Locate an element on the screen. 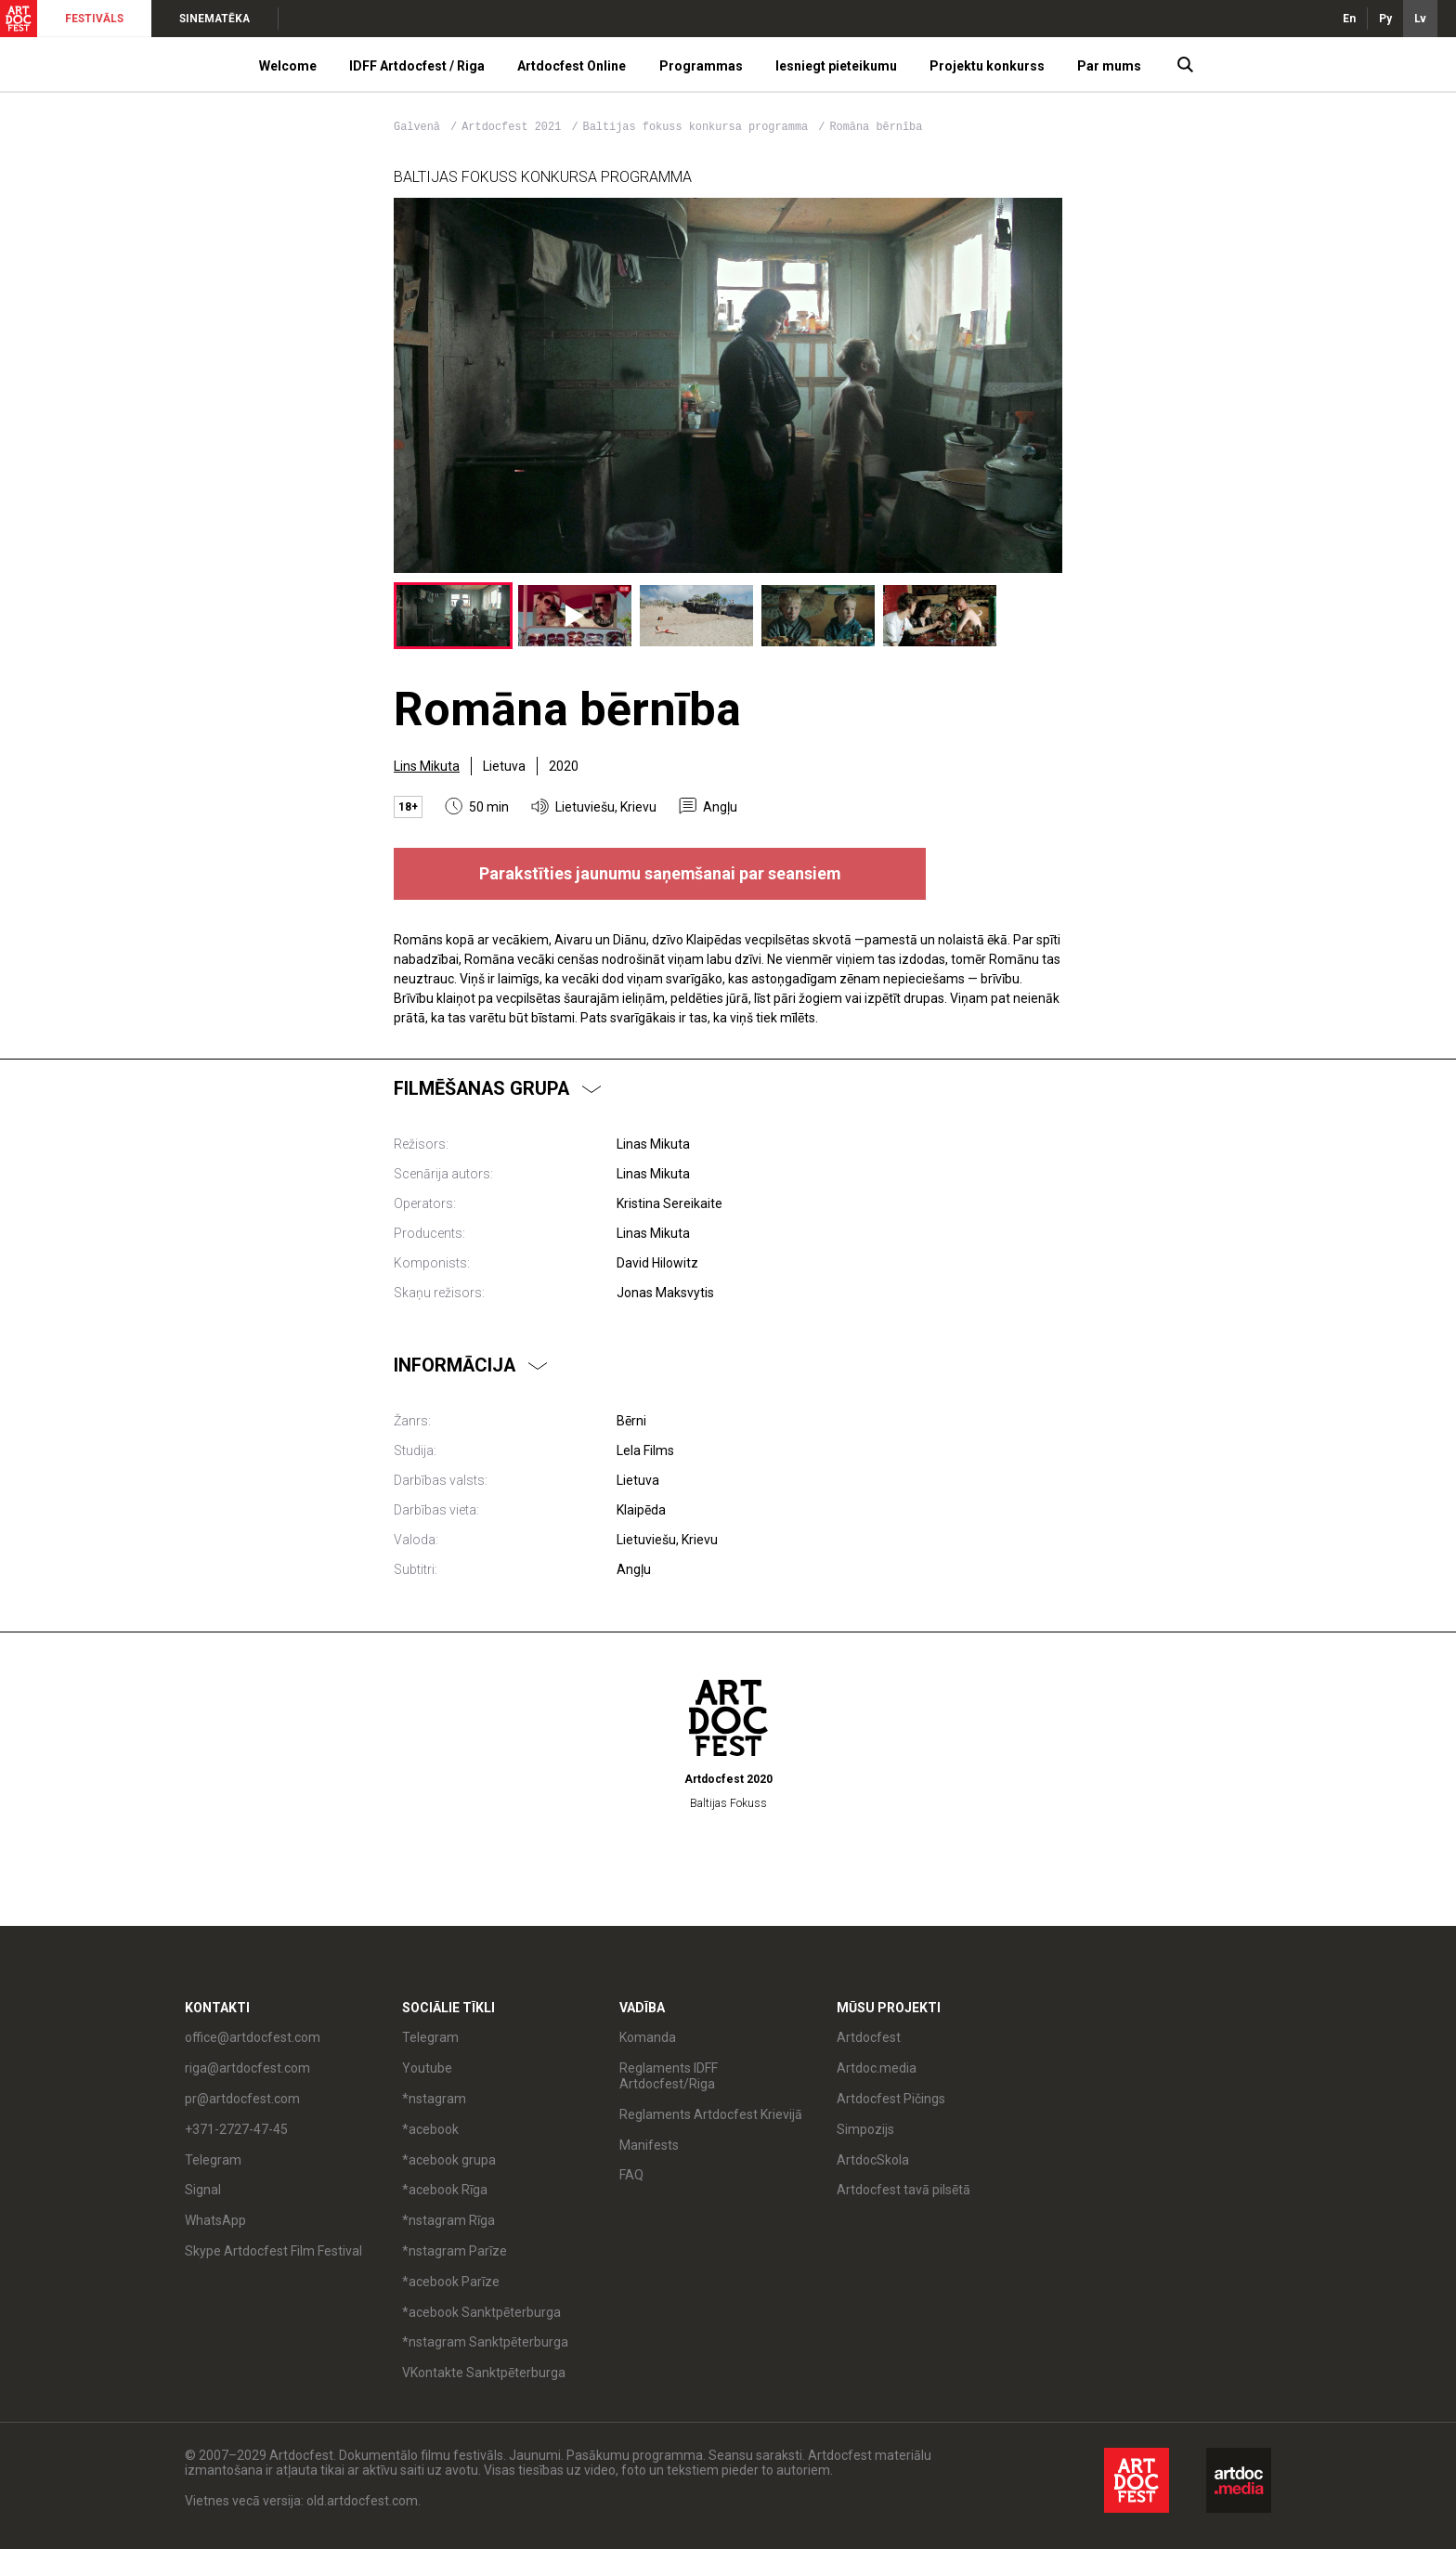 The height and width of the screenshot is (2549, 1456). Telegram is located at coordinates (213, 2159).